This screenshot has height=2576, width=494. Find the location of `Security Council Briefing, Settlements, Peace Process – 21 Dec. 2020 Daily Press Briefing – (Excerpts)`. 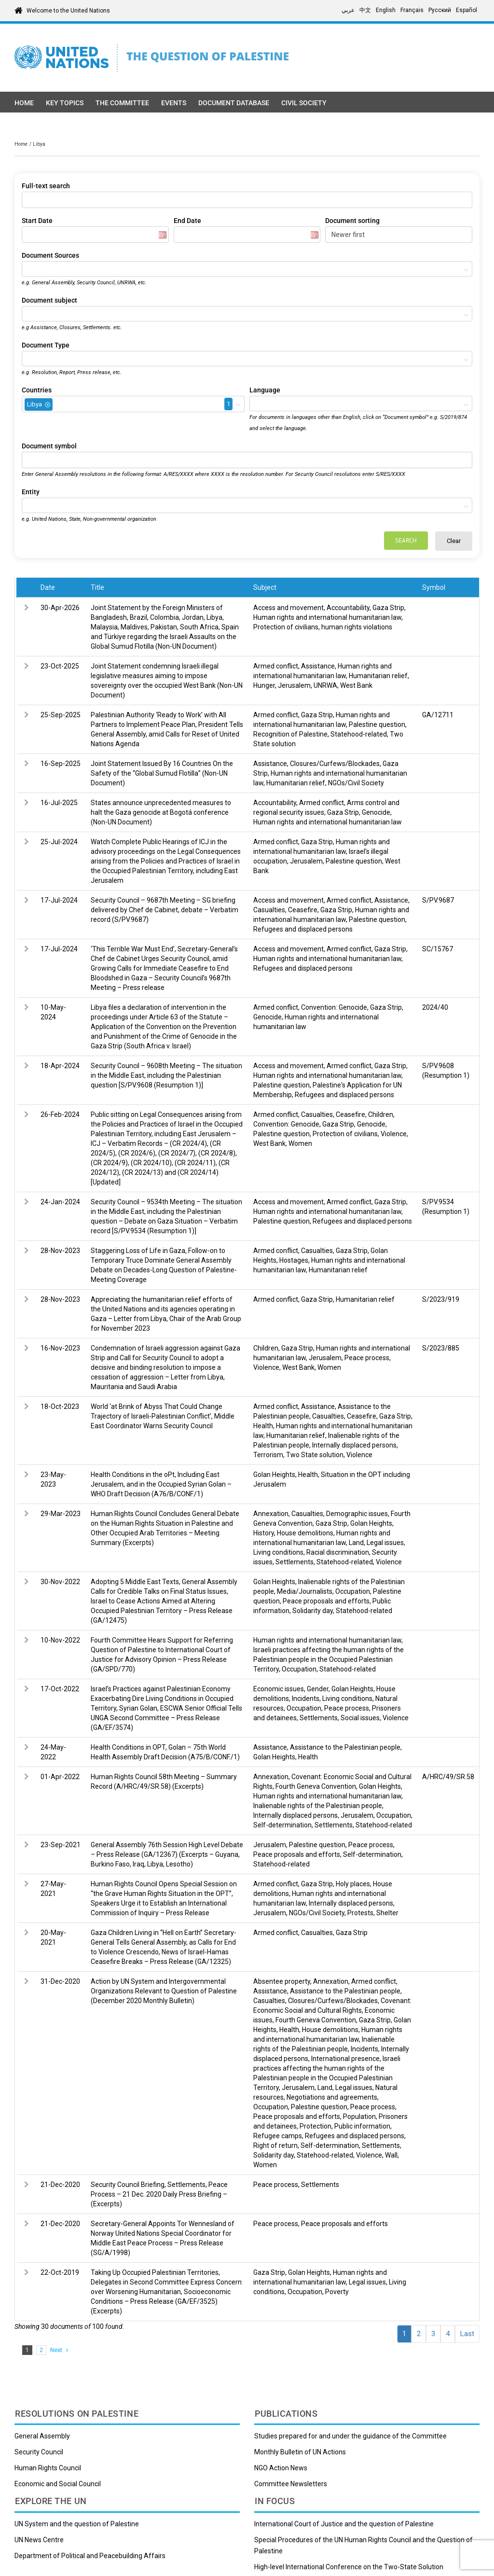

Security Council Briefing, Settlements, Peace Process – 21 Dec. 2020 Daily Press Briefing – (Excerpts) is located at coordinates (159, 2194).